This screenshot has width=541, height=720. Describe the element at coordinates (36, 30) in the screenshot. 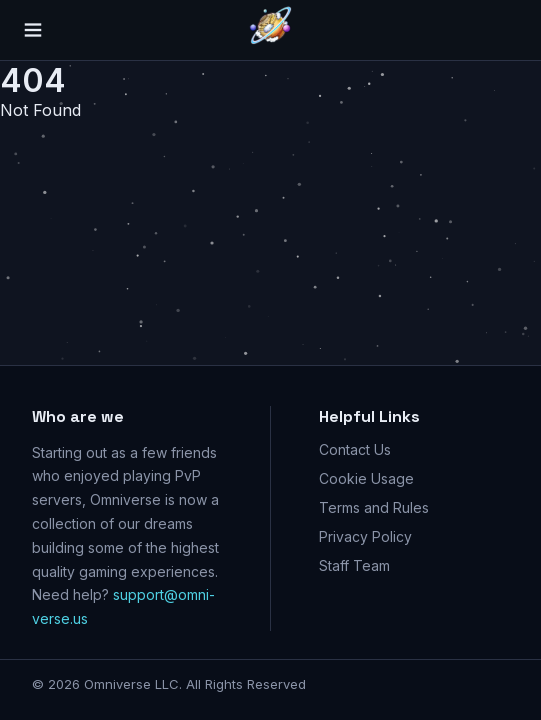

I see `[Menu]` at that location.